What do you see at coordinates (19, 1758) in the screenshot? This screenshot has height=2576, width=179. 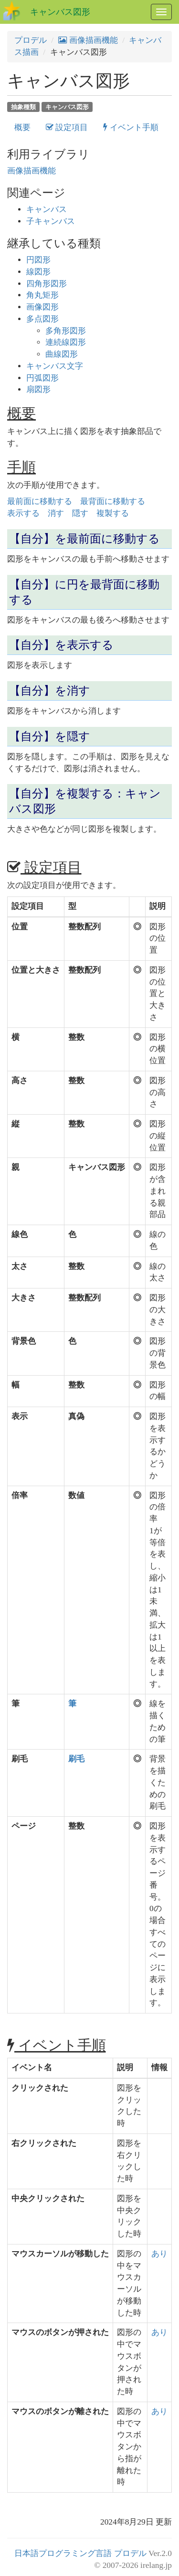 I see `刷毛` at bounding box center [19, 1758].